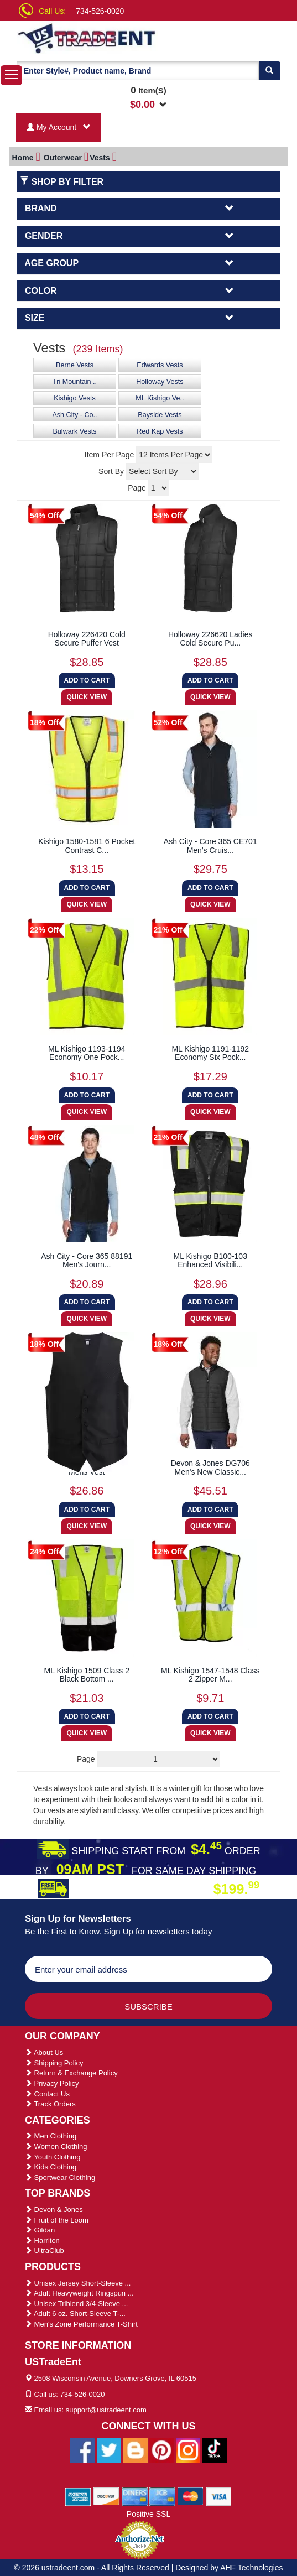 The height and width of the screenshot is (2576, 297). Describe the element at coordinates (52, 2157) in the screenshot. I see `Youth Clothing` at that location.